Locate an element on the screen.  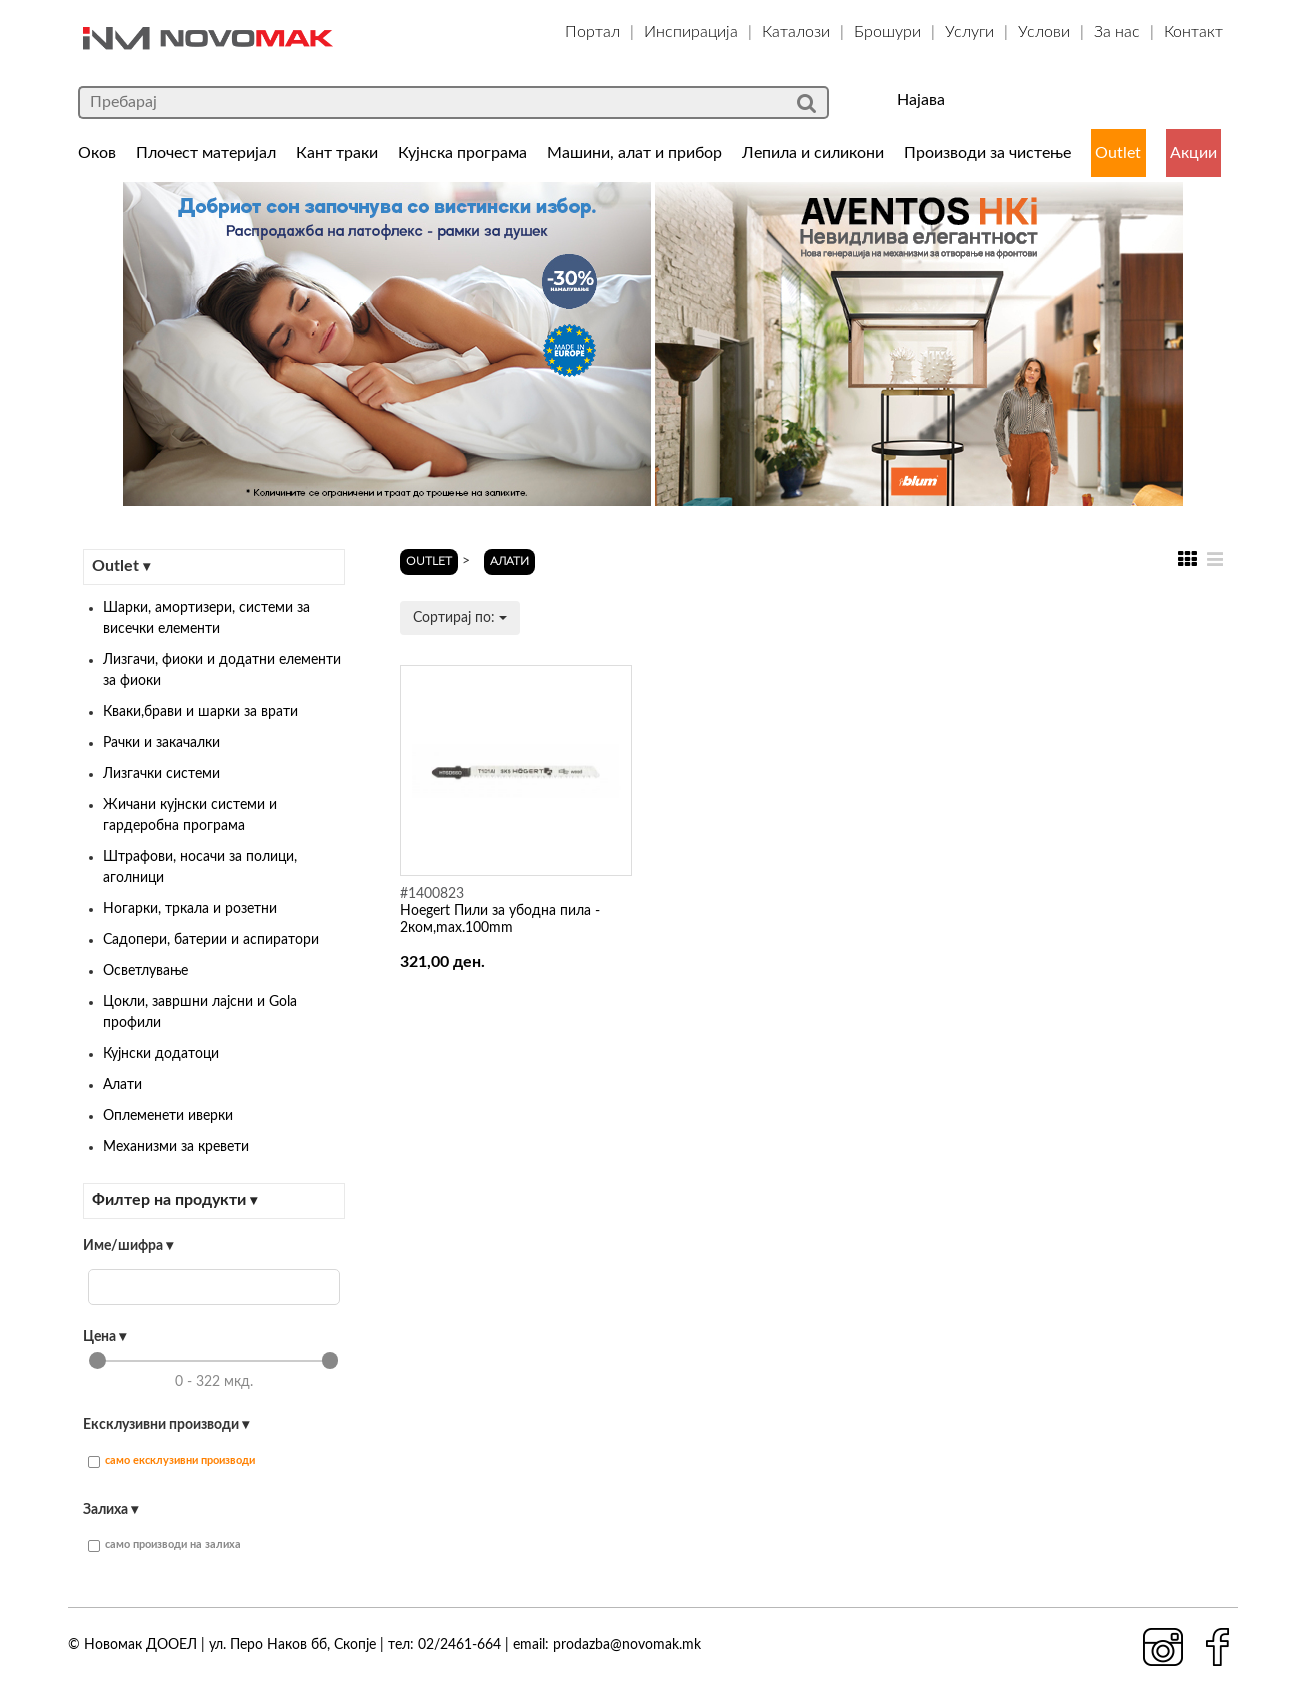
Машини, алат и прибор is located at coordinates (634, 153).